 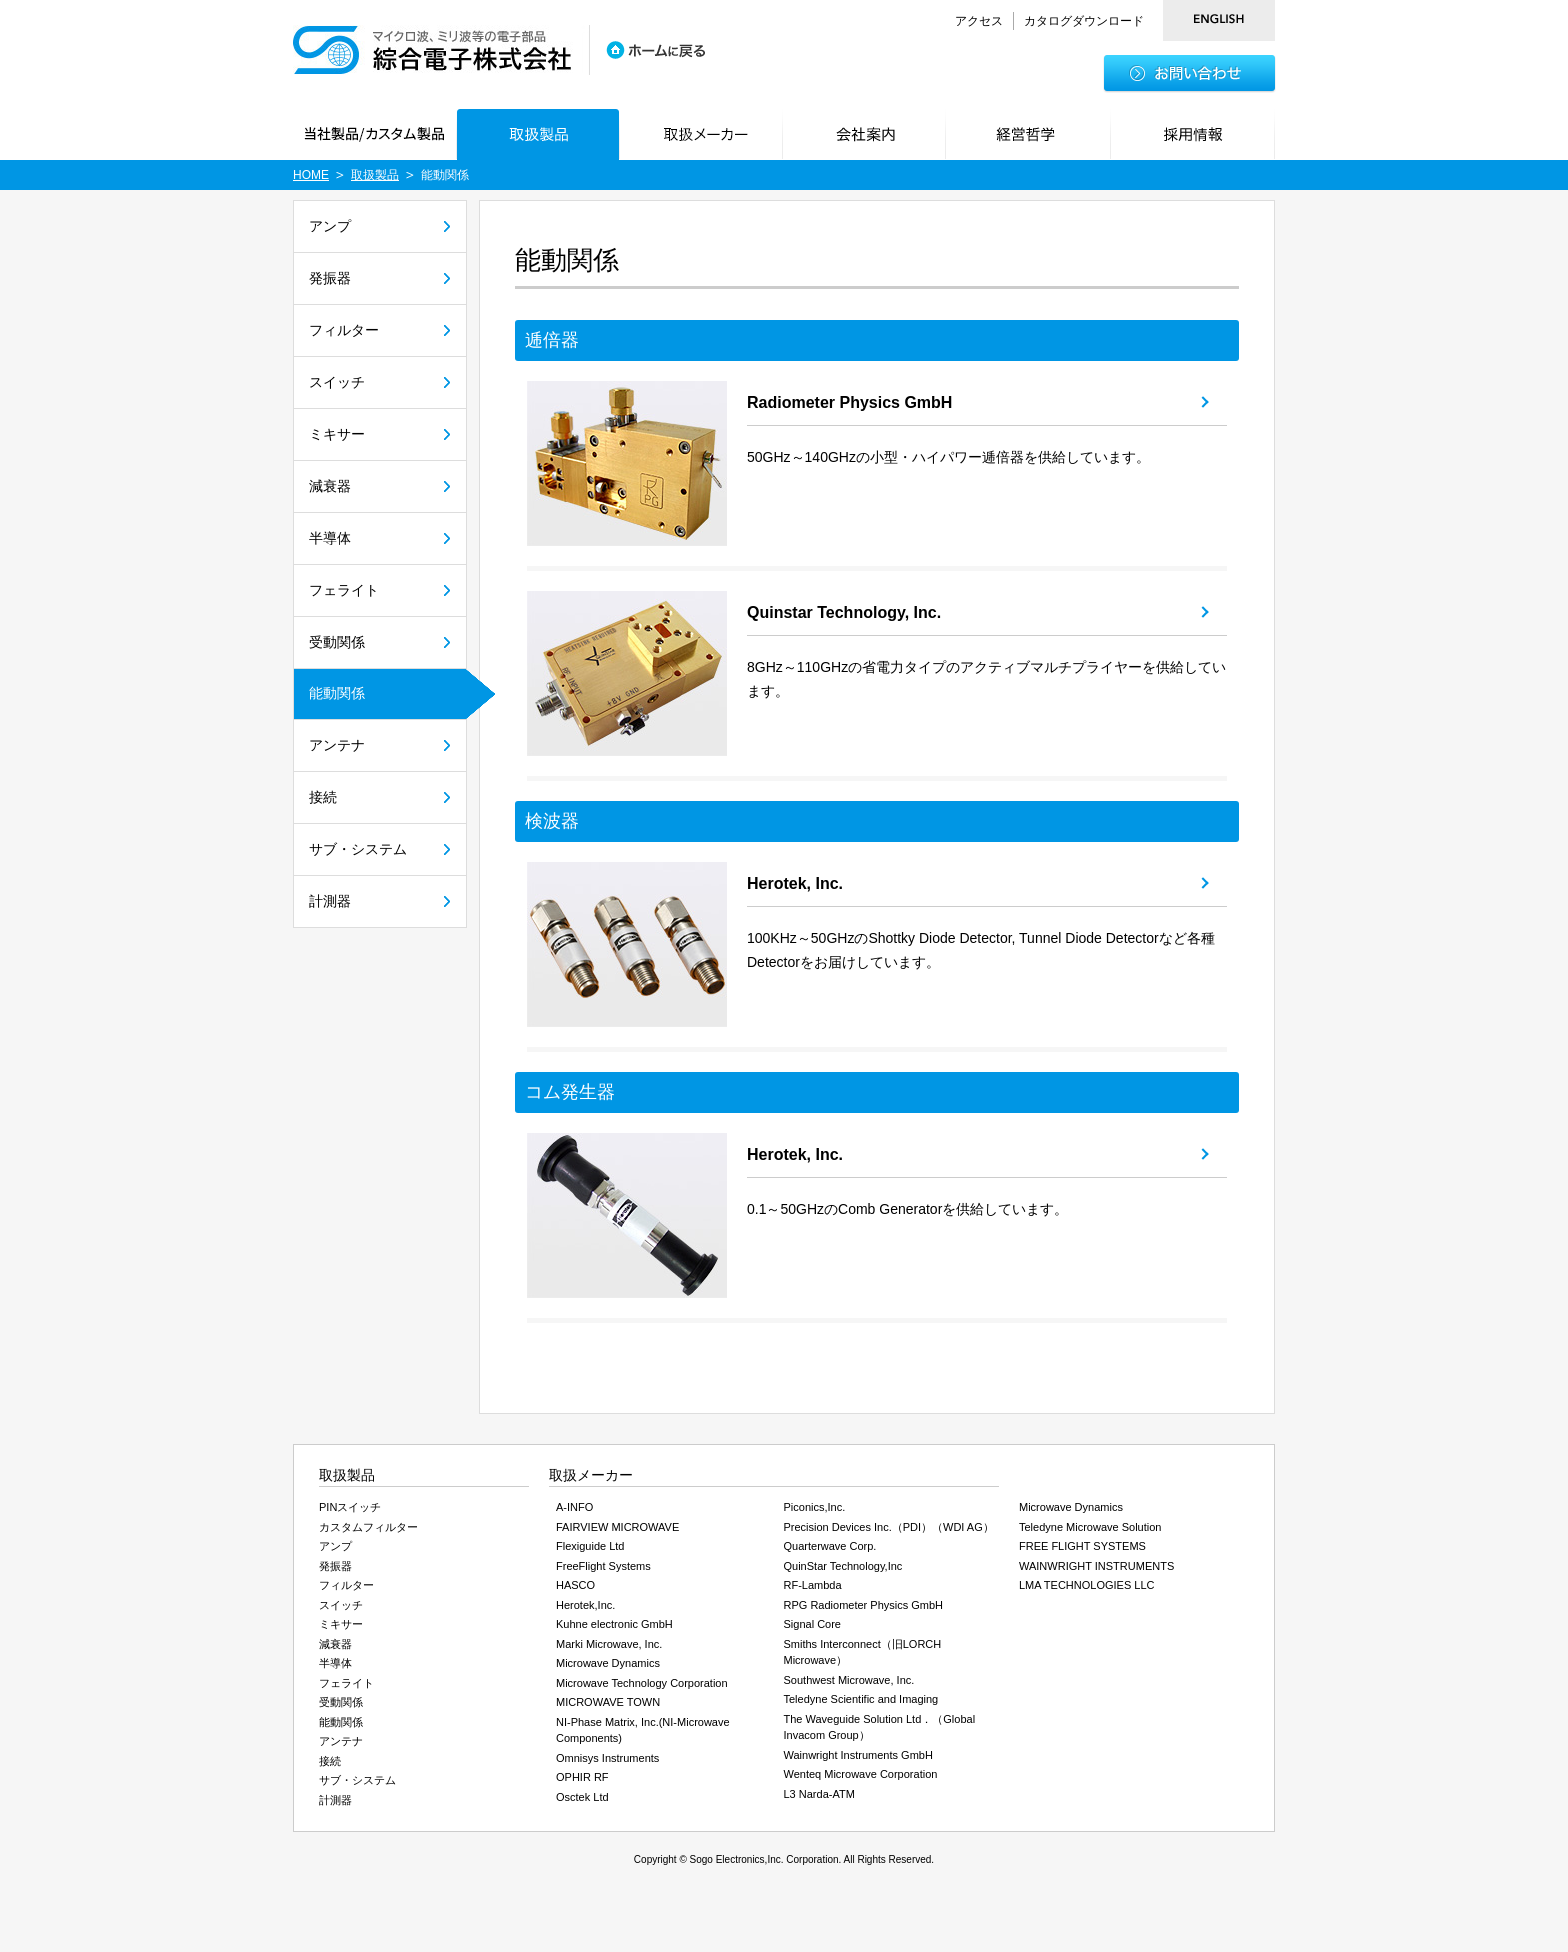 What do you see at coordinates (344, 590) in the screenshot?
I see `フェライト` at bounding box center [344, 590].